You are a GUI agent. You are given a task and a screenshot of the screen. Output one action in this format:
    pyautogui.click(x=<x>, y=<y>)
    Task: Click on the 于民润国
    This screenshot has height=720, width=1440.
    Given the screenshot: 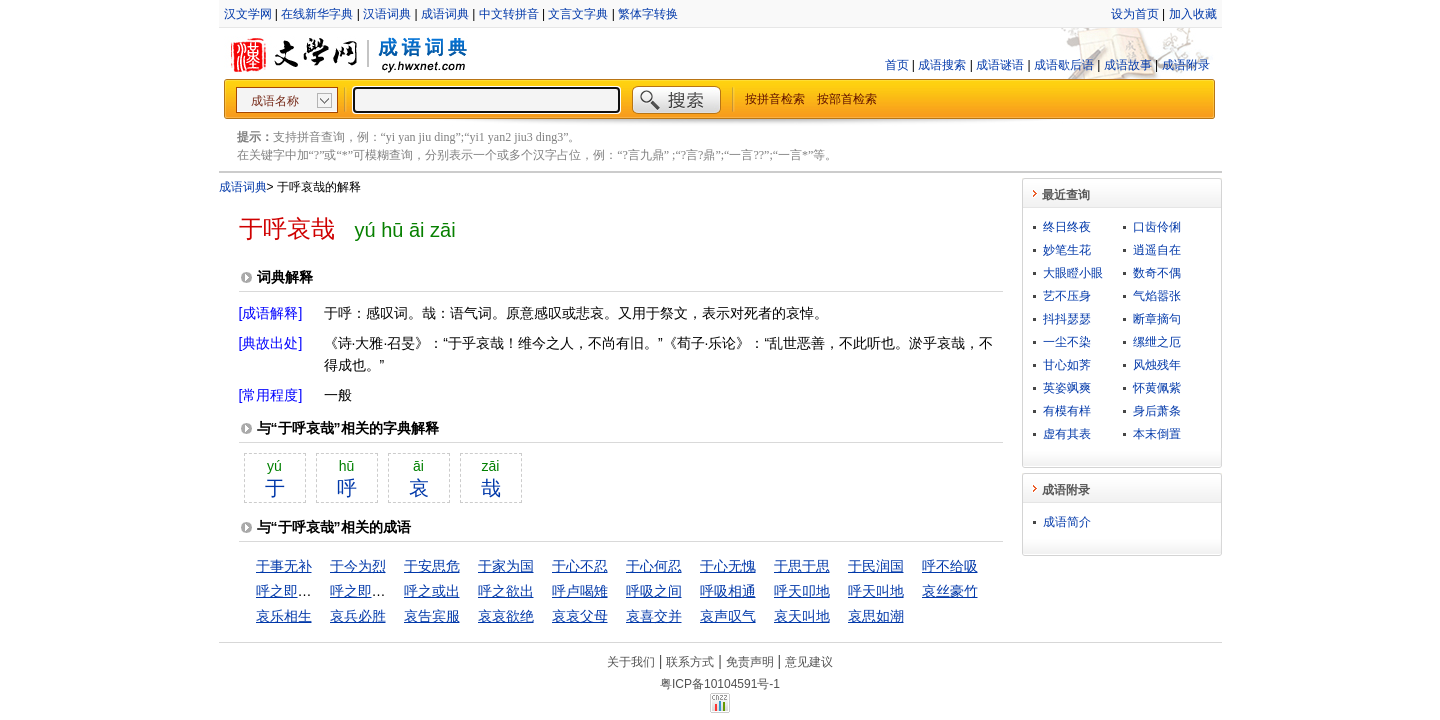 What is the action you would take?
    pyautogui.click(x=876, y=566)
    